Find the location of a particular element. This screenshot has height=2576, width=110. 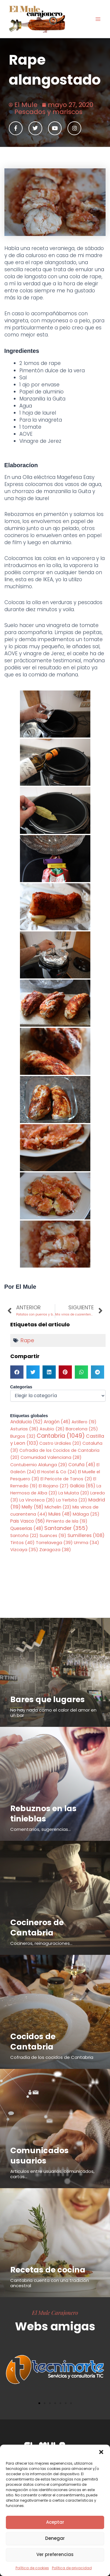

Tintos [Tintos (40 elementos)] is located at coordinates (22, 1542).